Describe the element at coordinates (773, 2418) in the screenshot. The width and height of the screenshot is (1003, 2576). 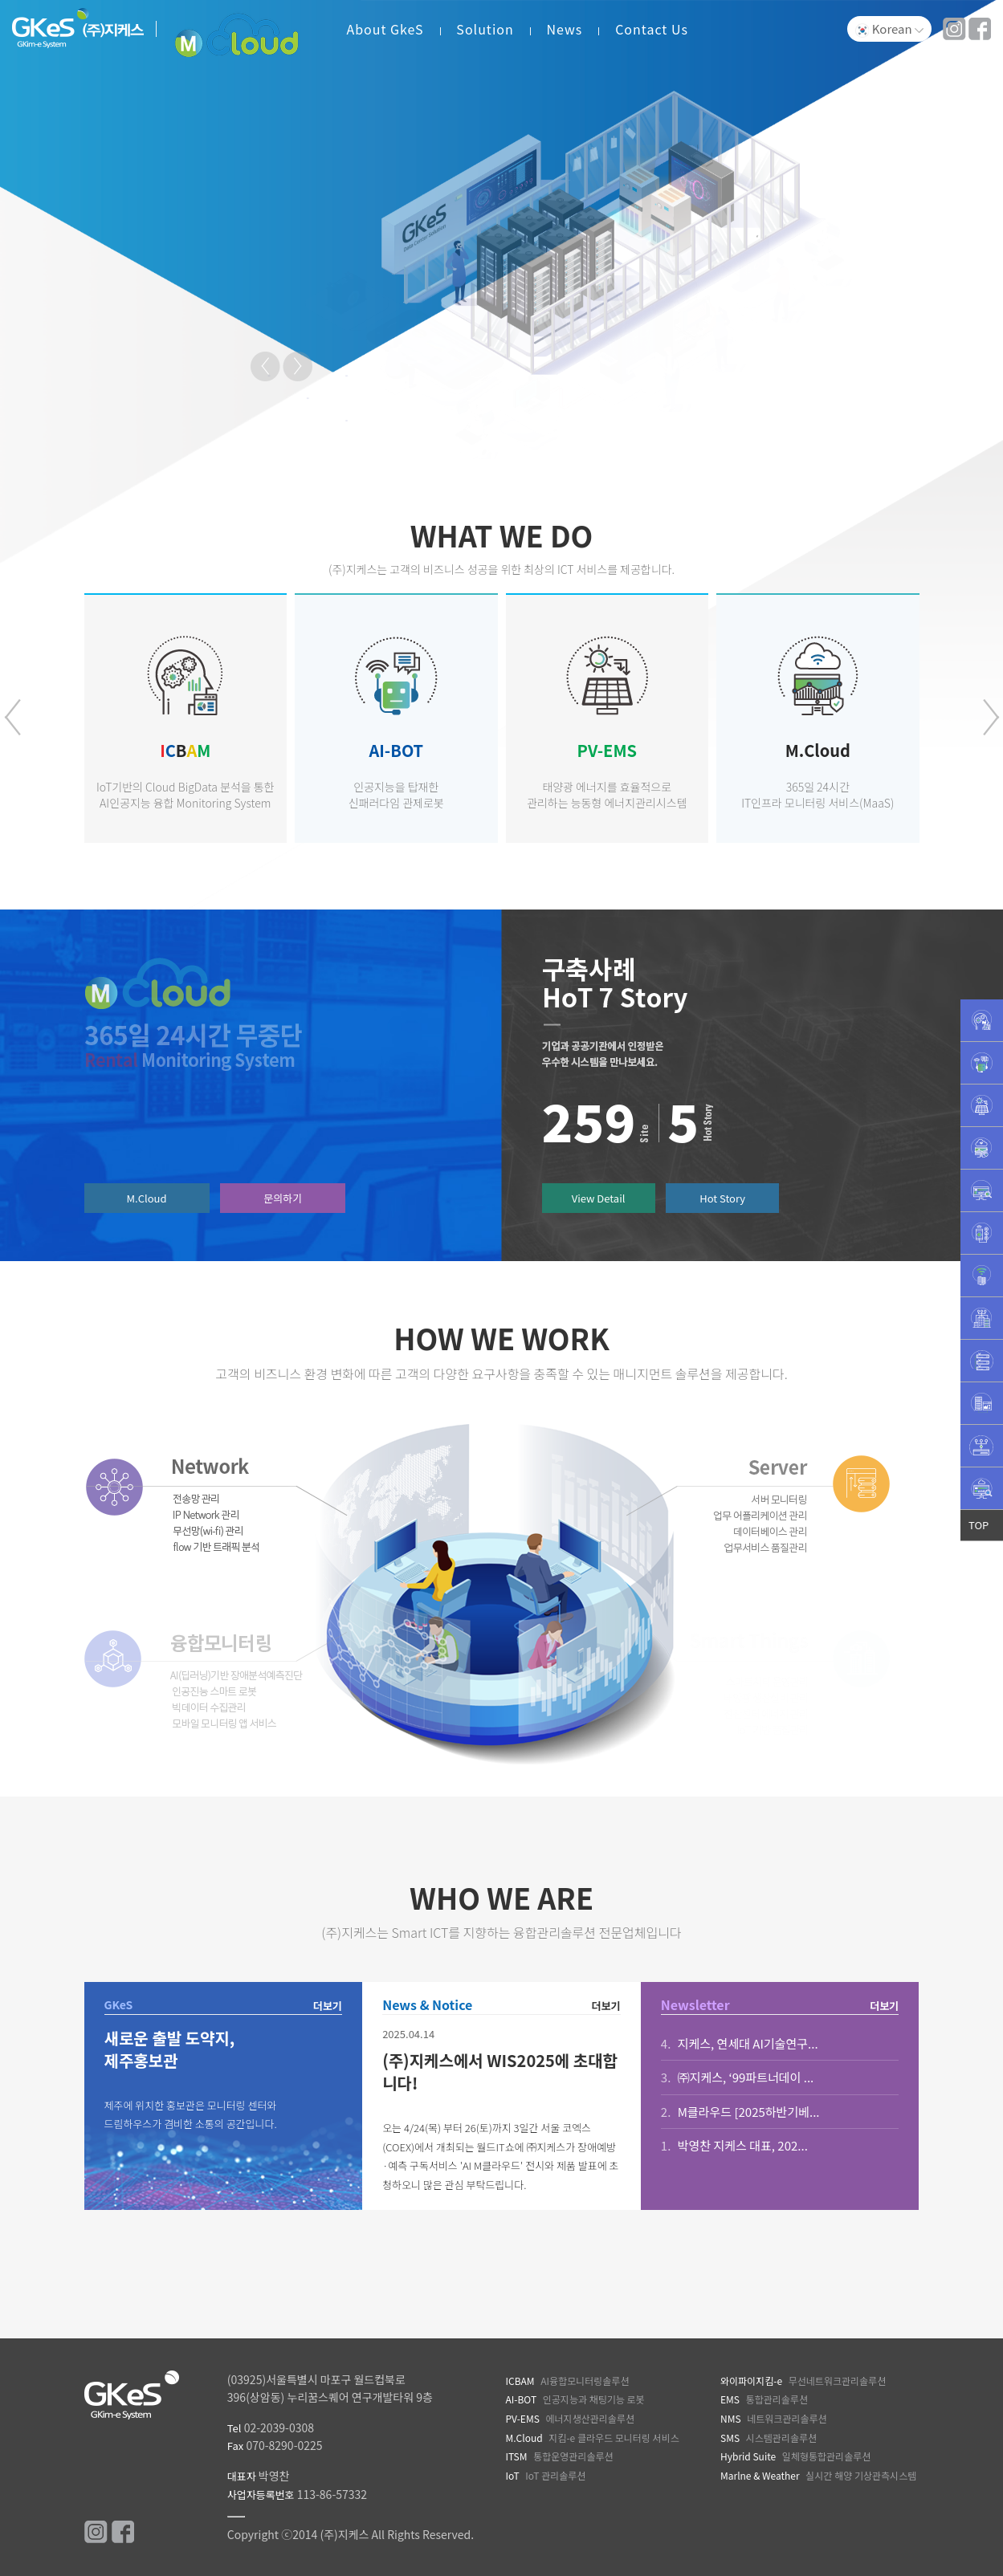
I see `네트워크관리솔루션` at that location.